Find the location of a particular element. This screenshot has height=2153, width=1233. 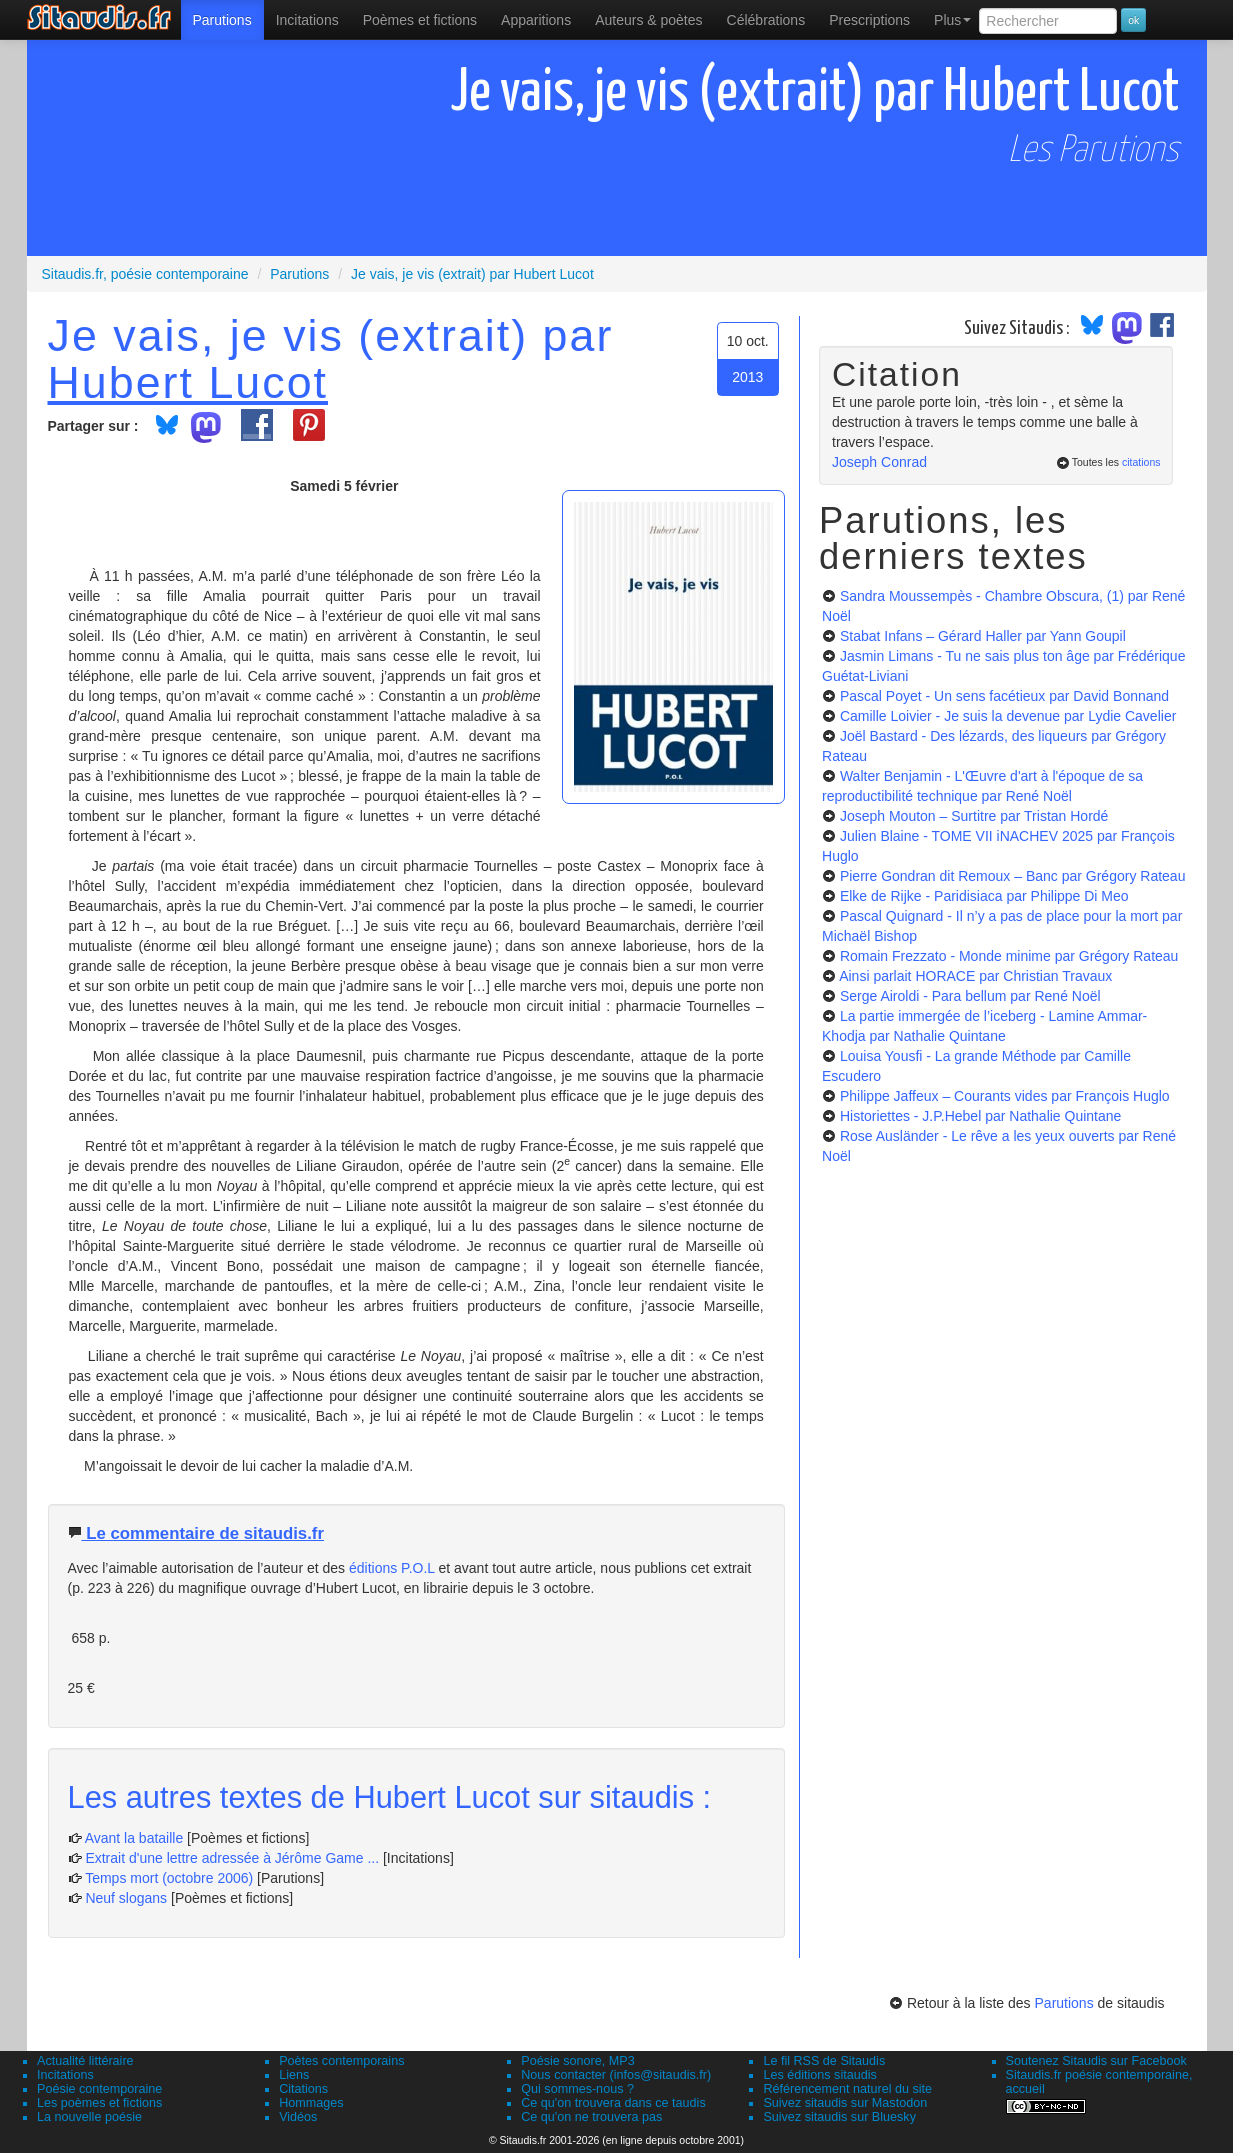

Suivez sitaudis sur Mastodon is located at coordinates (845, 2103).